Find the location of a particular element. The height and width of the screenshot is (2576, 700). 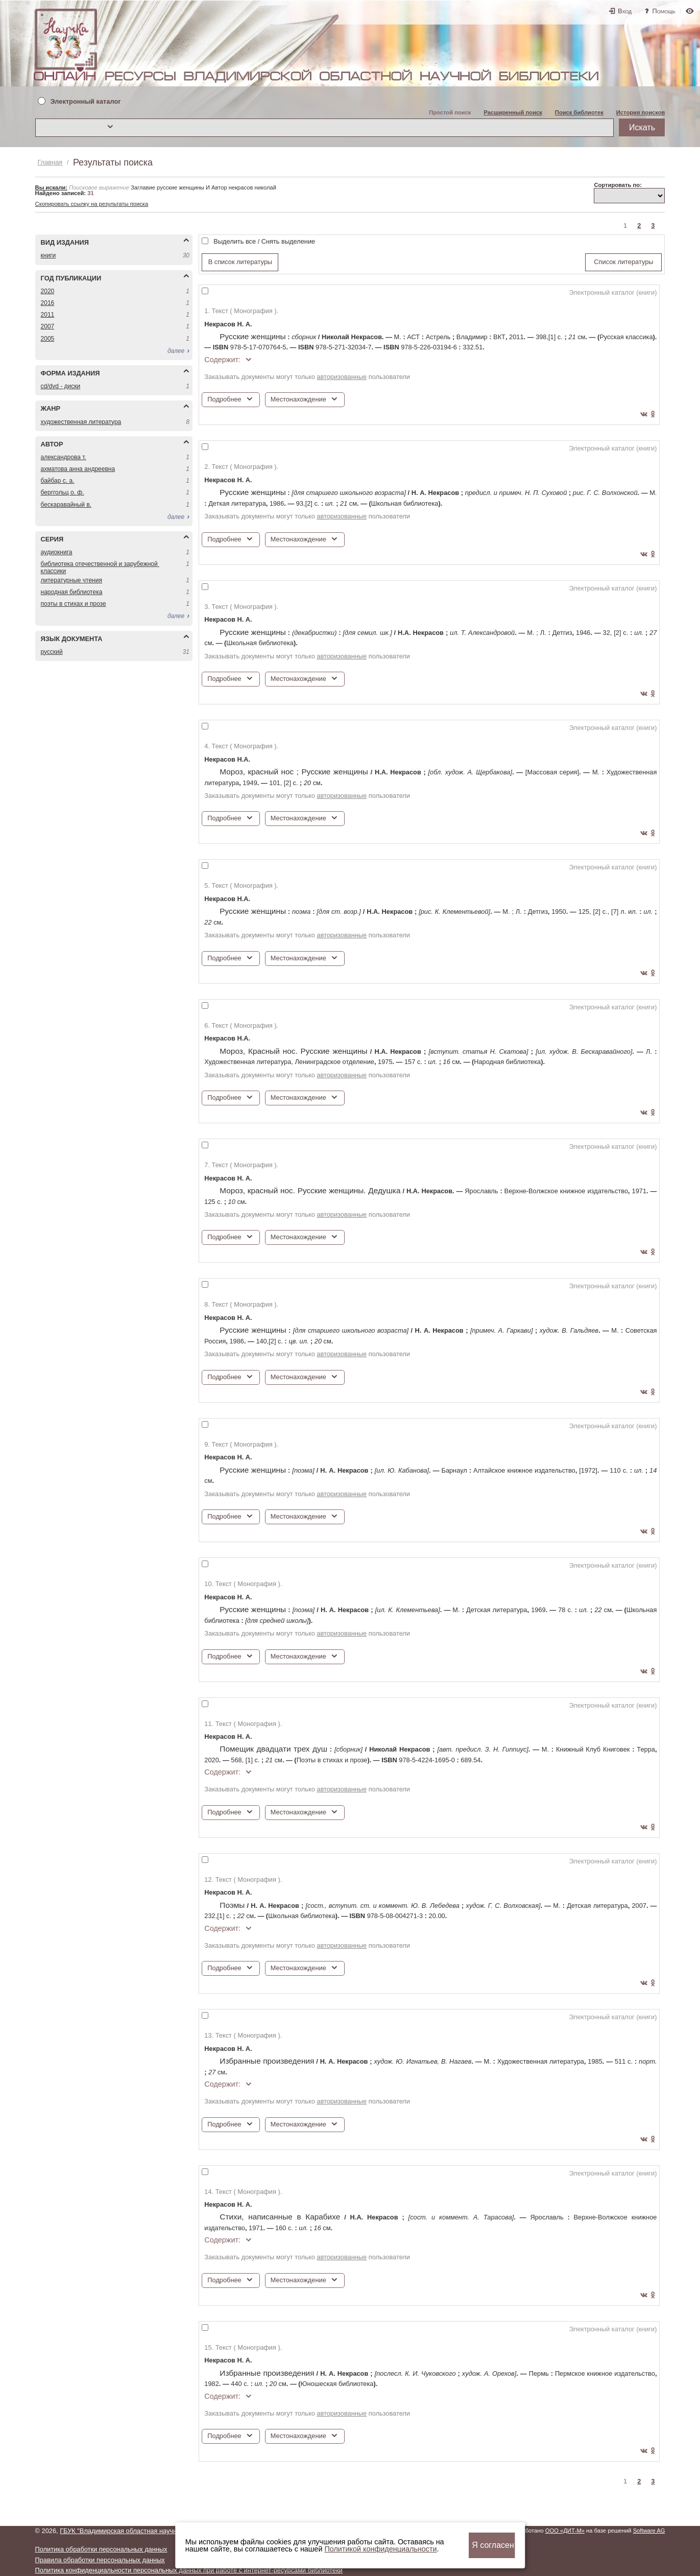

Помощь is located at coordinates (664, 11).